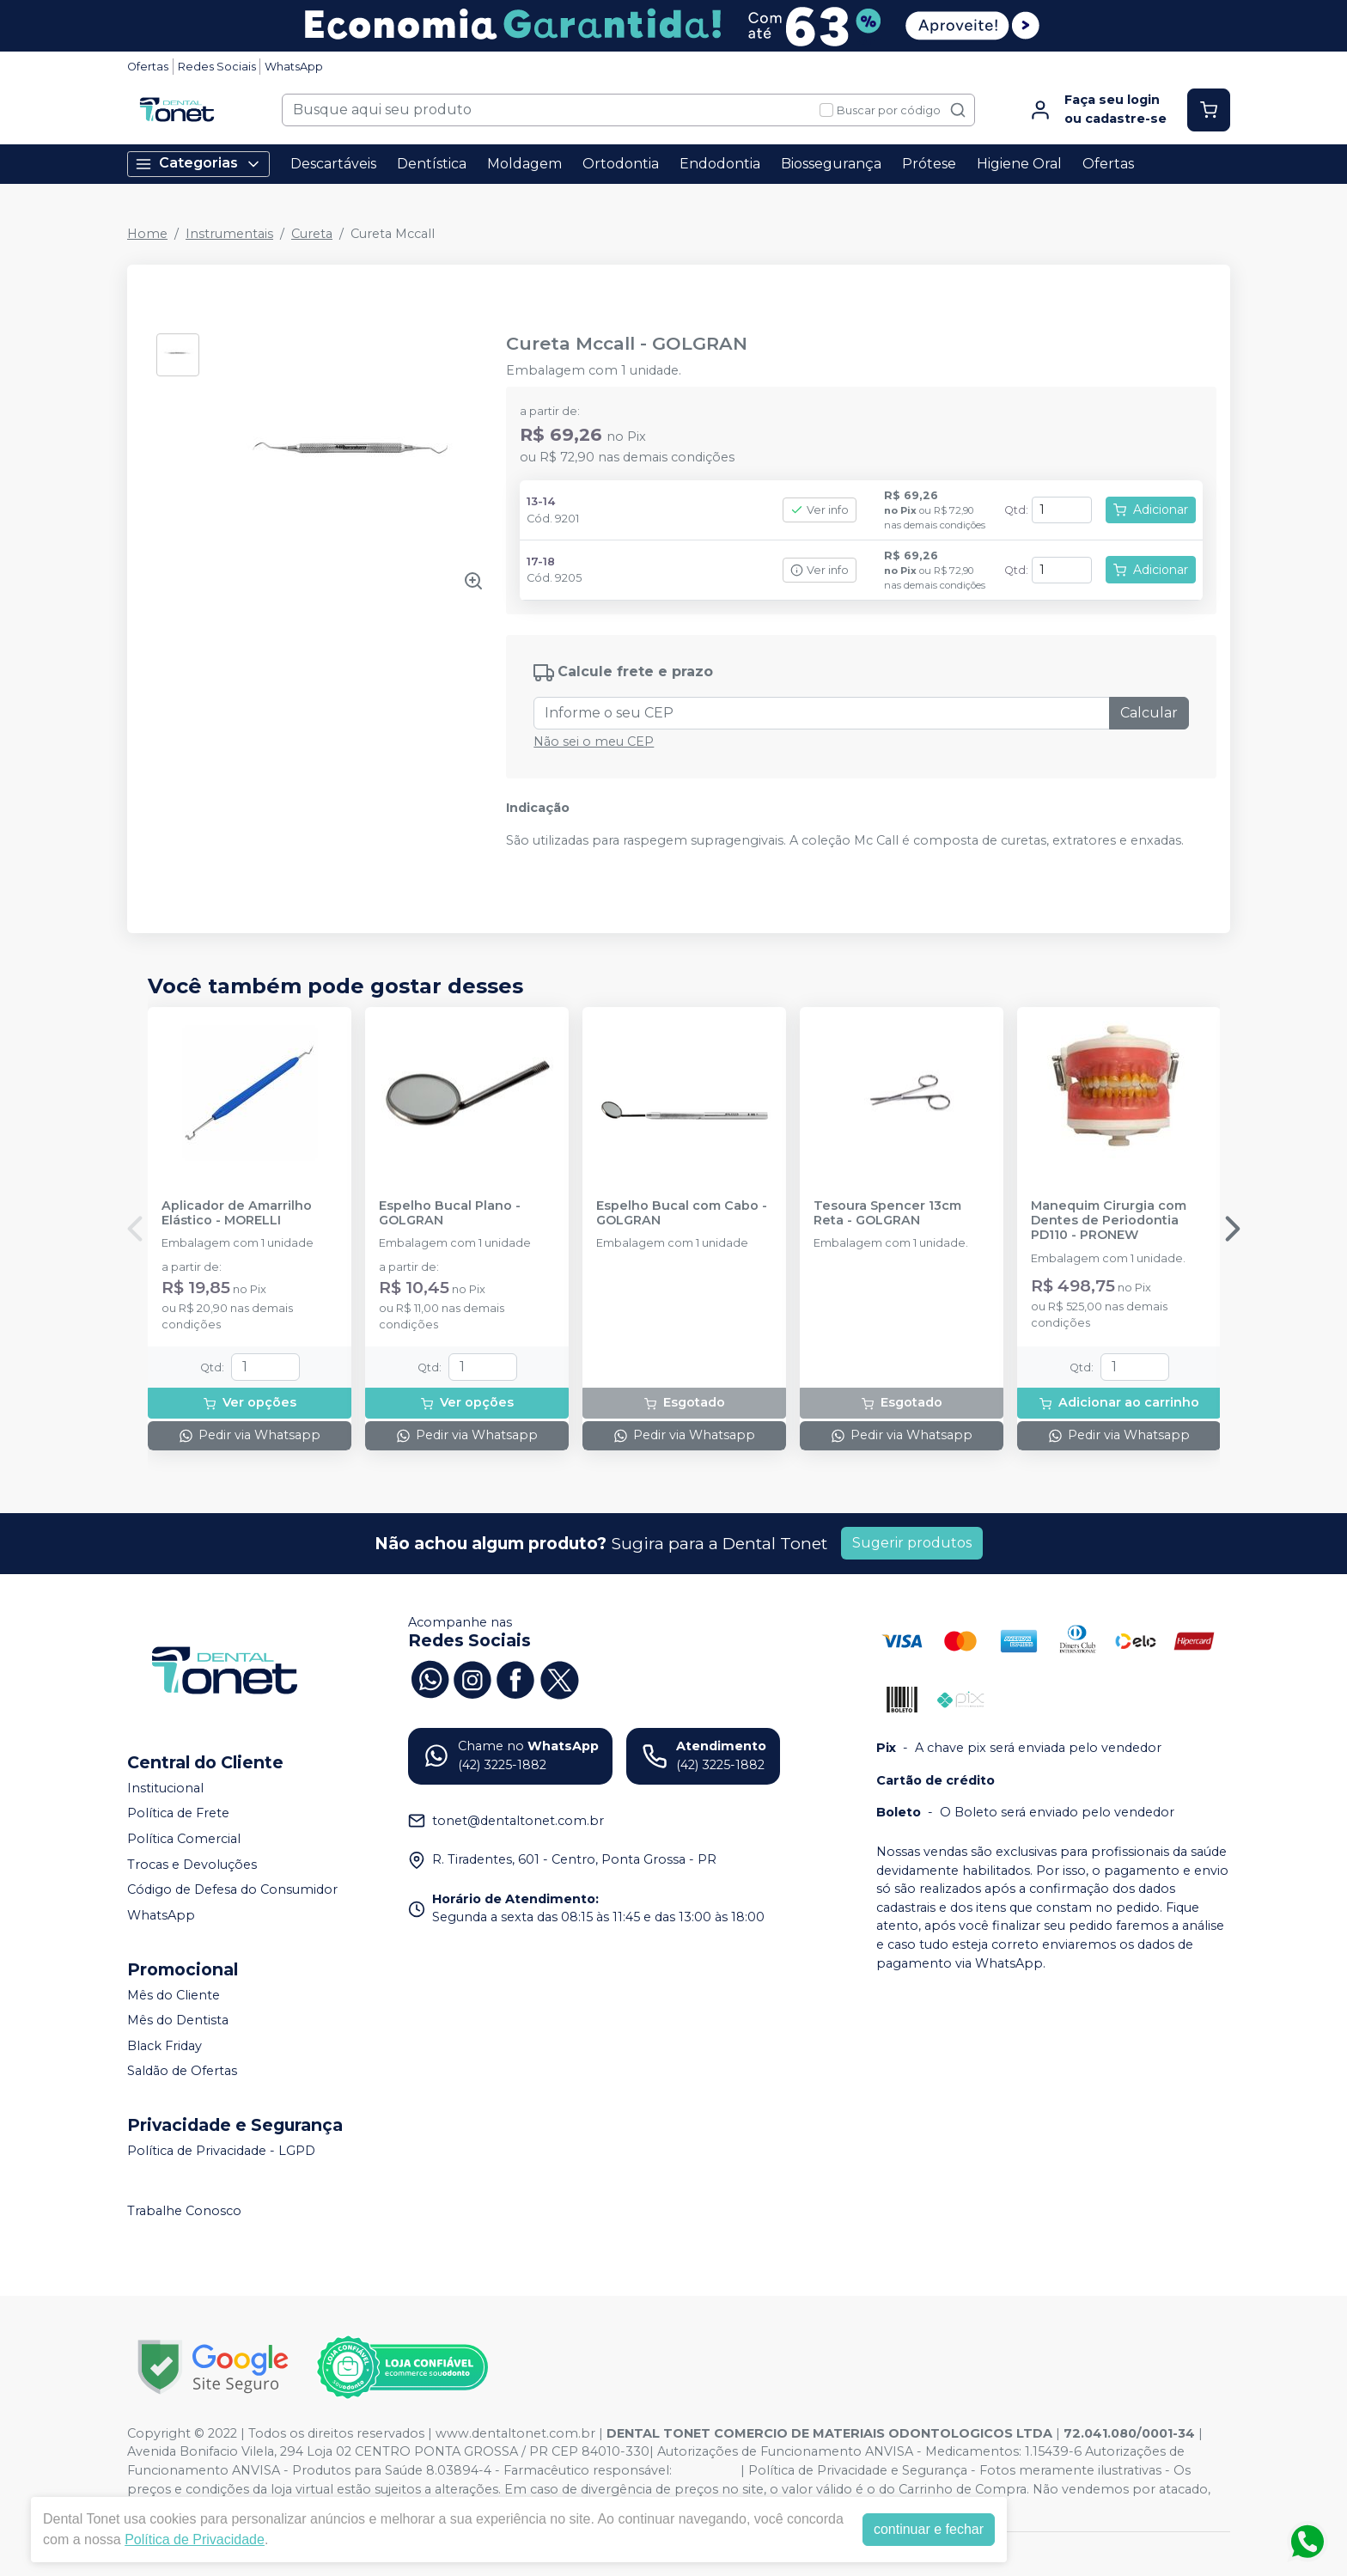  What do you see at coordinates (192, 1864) in the screenshot?
I see `Trocas e Devoluções` at bounding box center [192, 1864].